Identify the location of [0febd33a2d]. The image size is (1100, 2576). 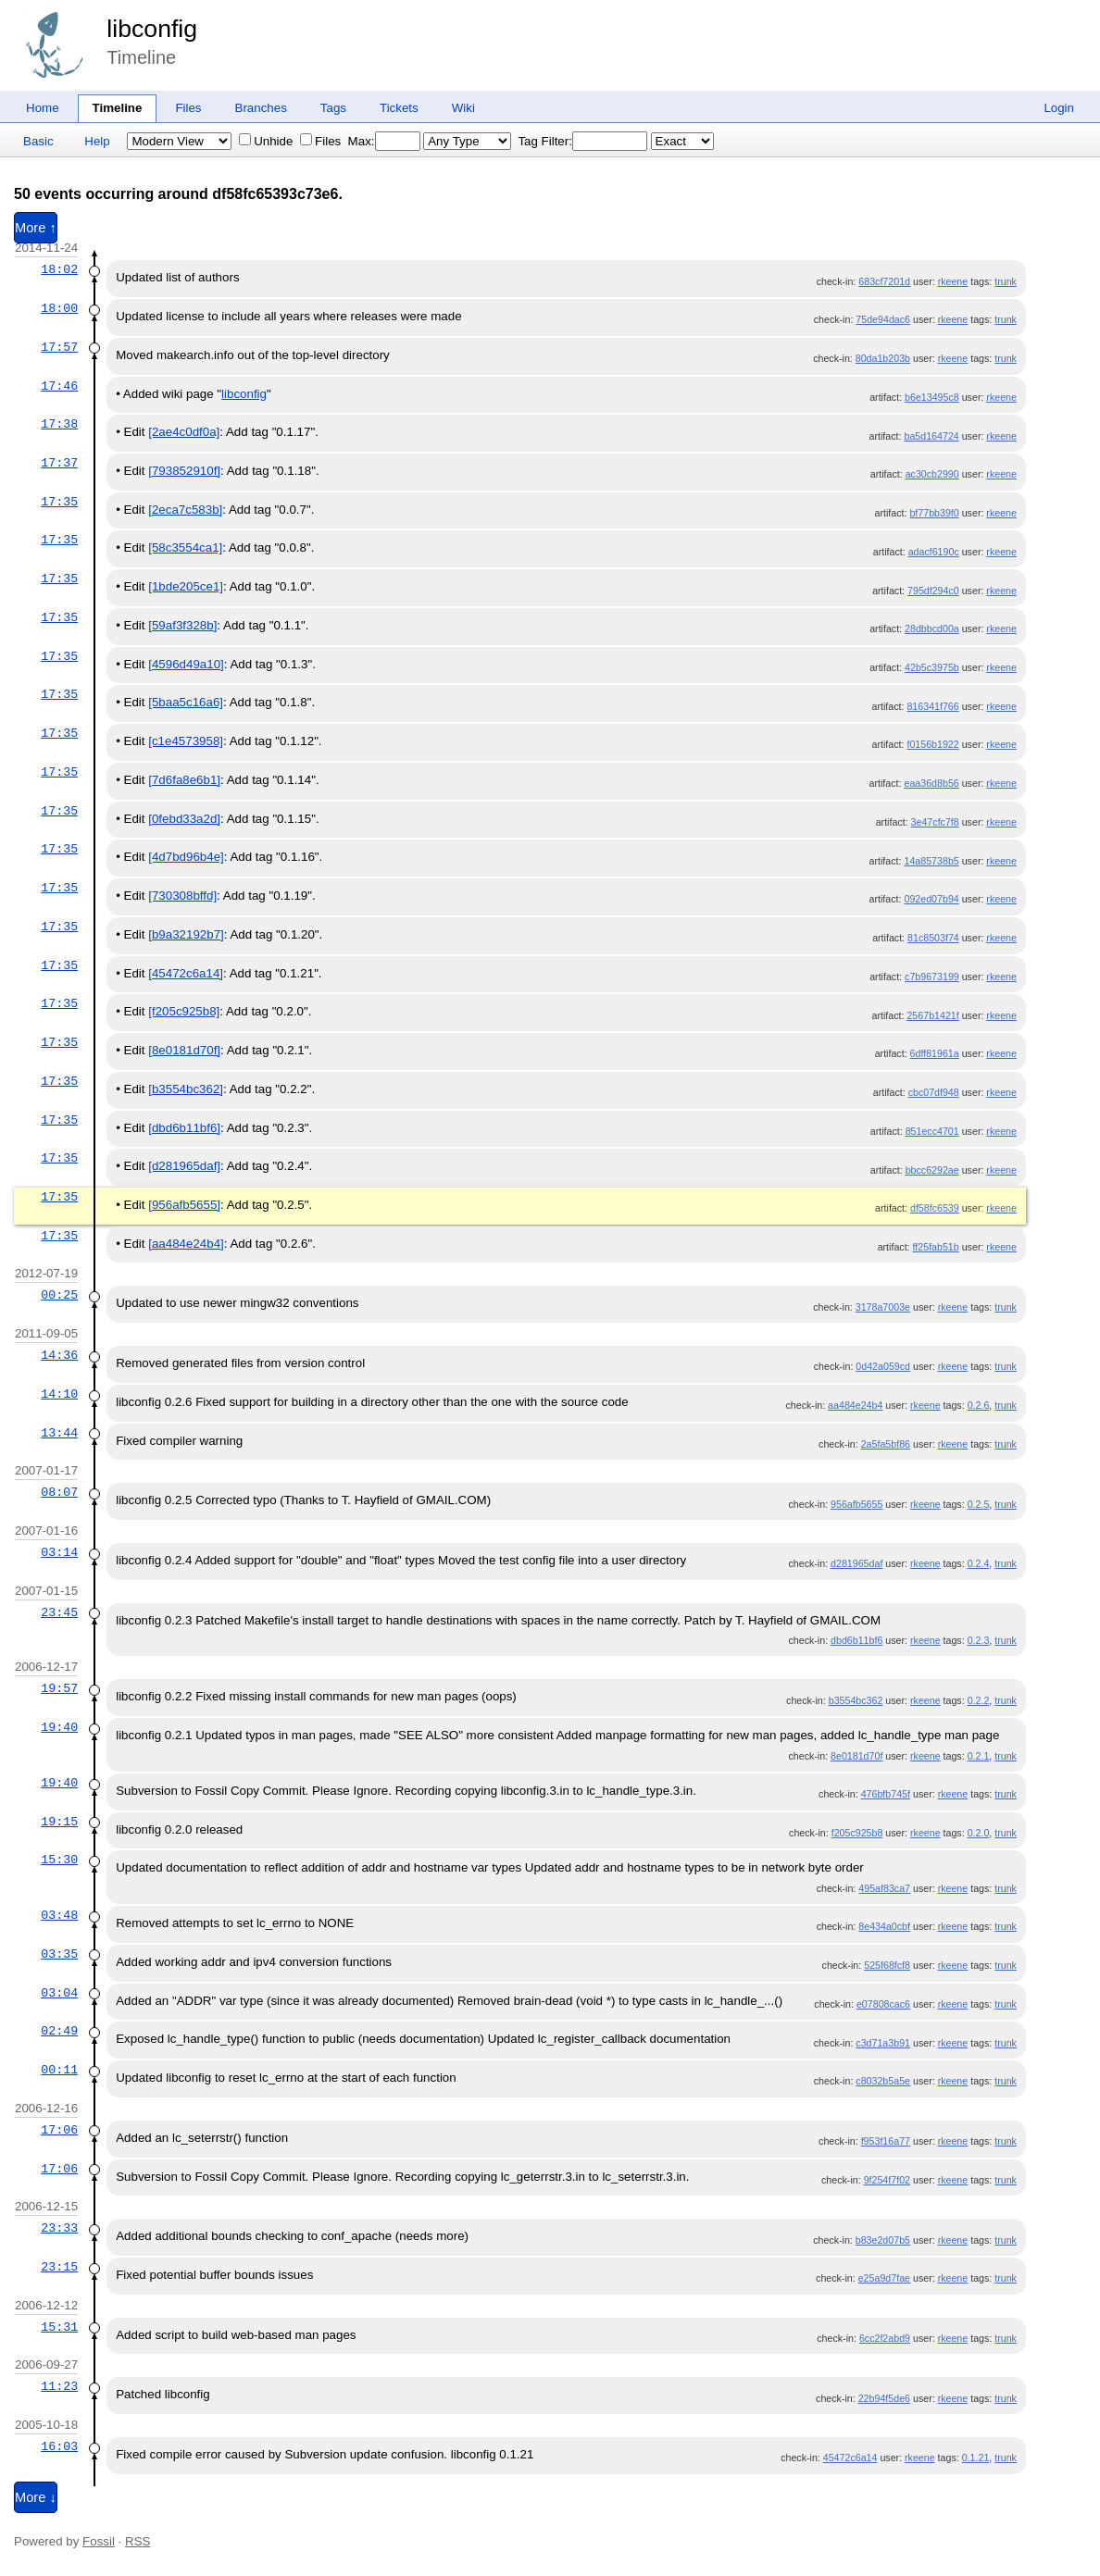
(184, 819).